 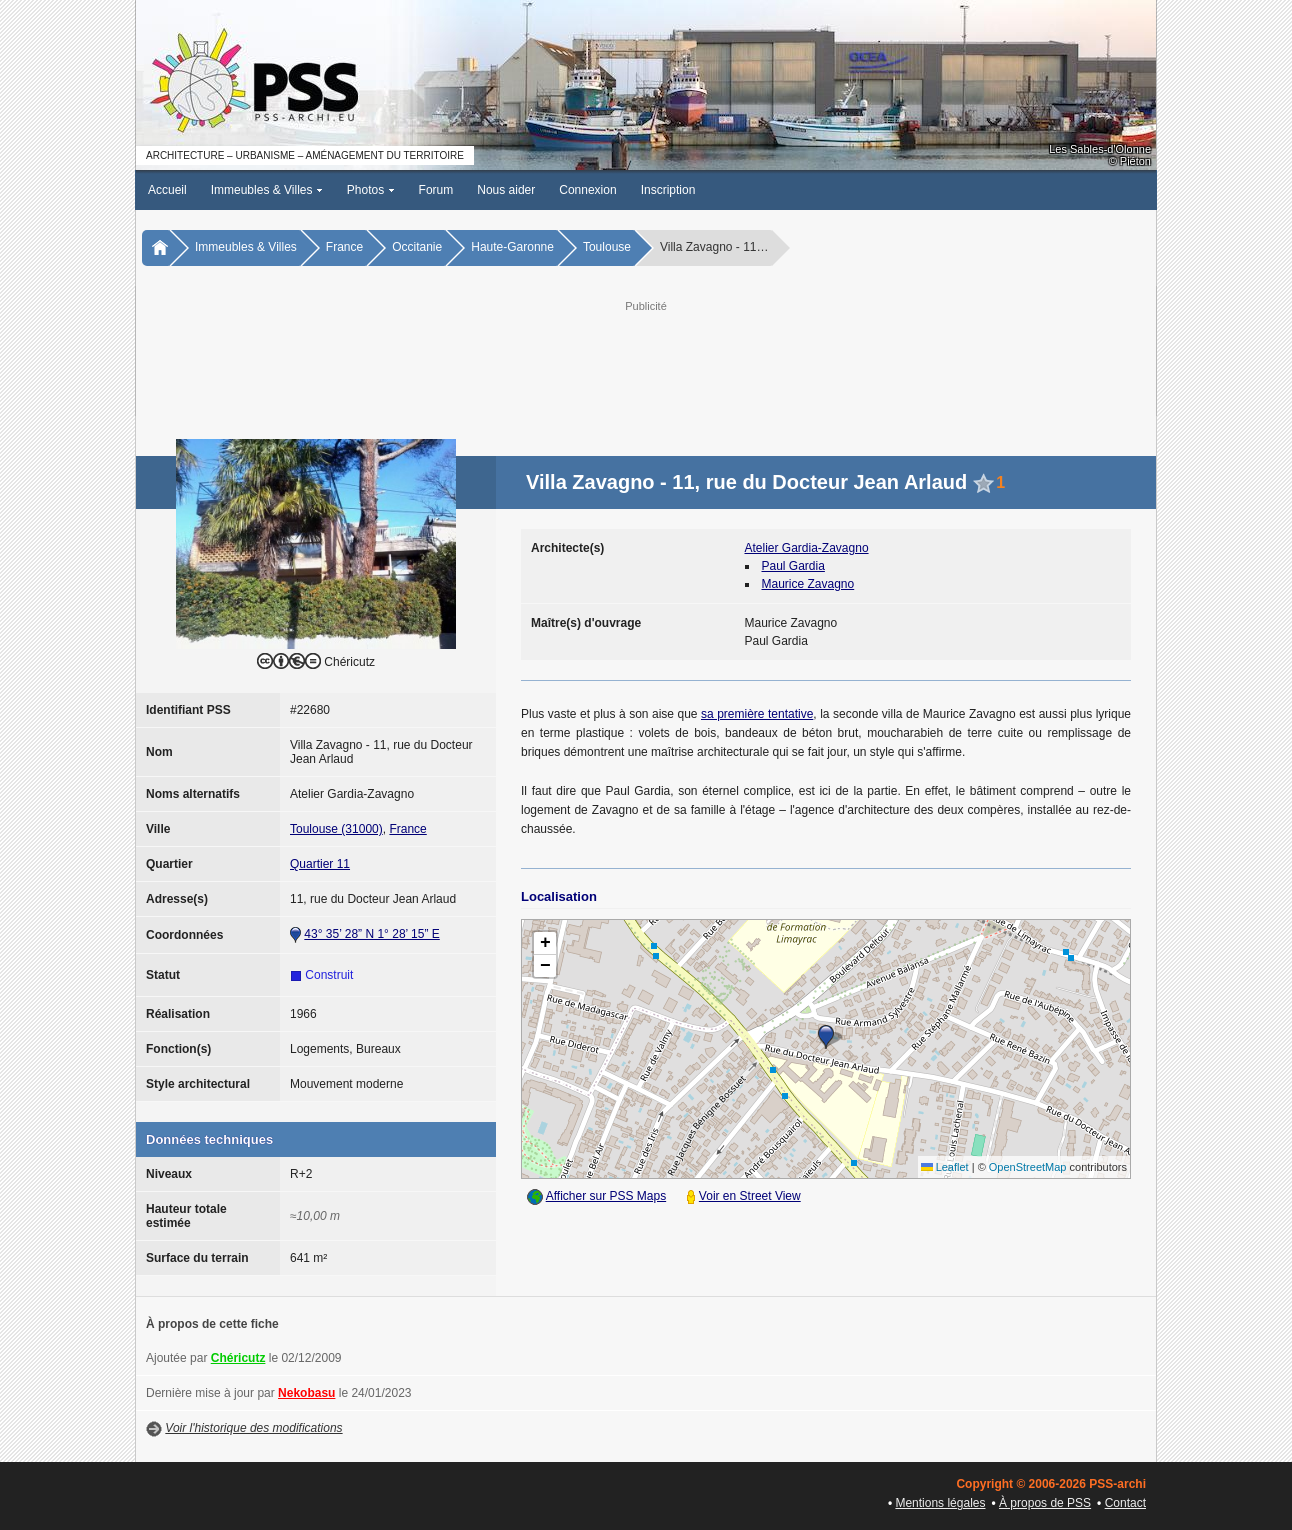 I want to click on Mentions légales, so click(x=940, y=1503).